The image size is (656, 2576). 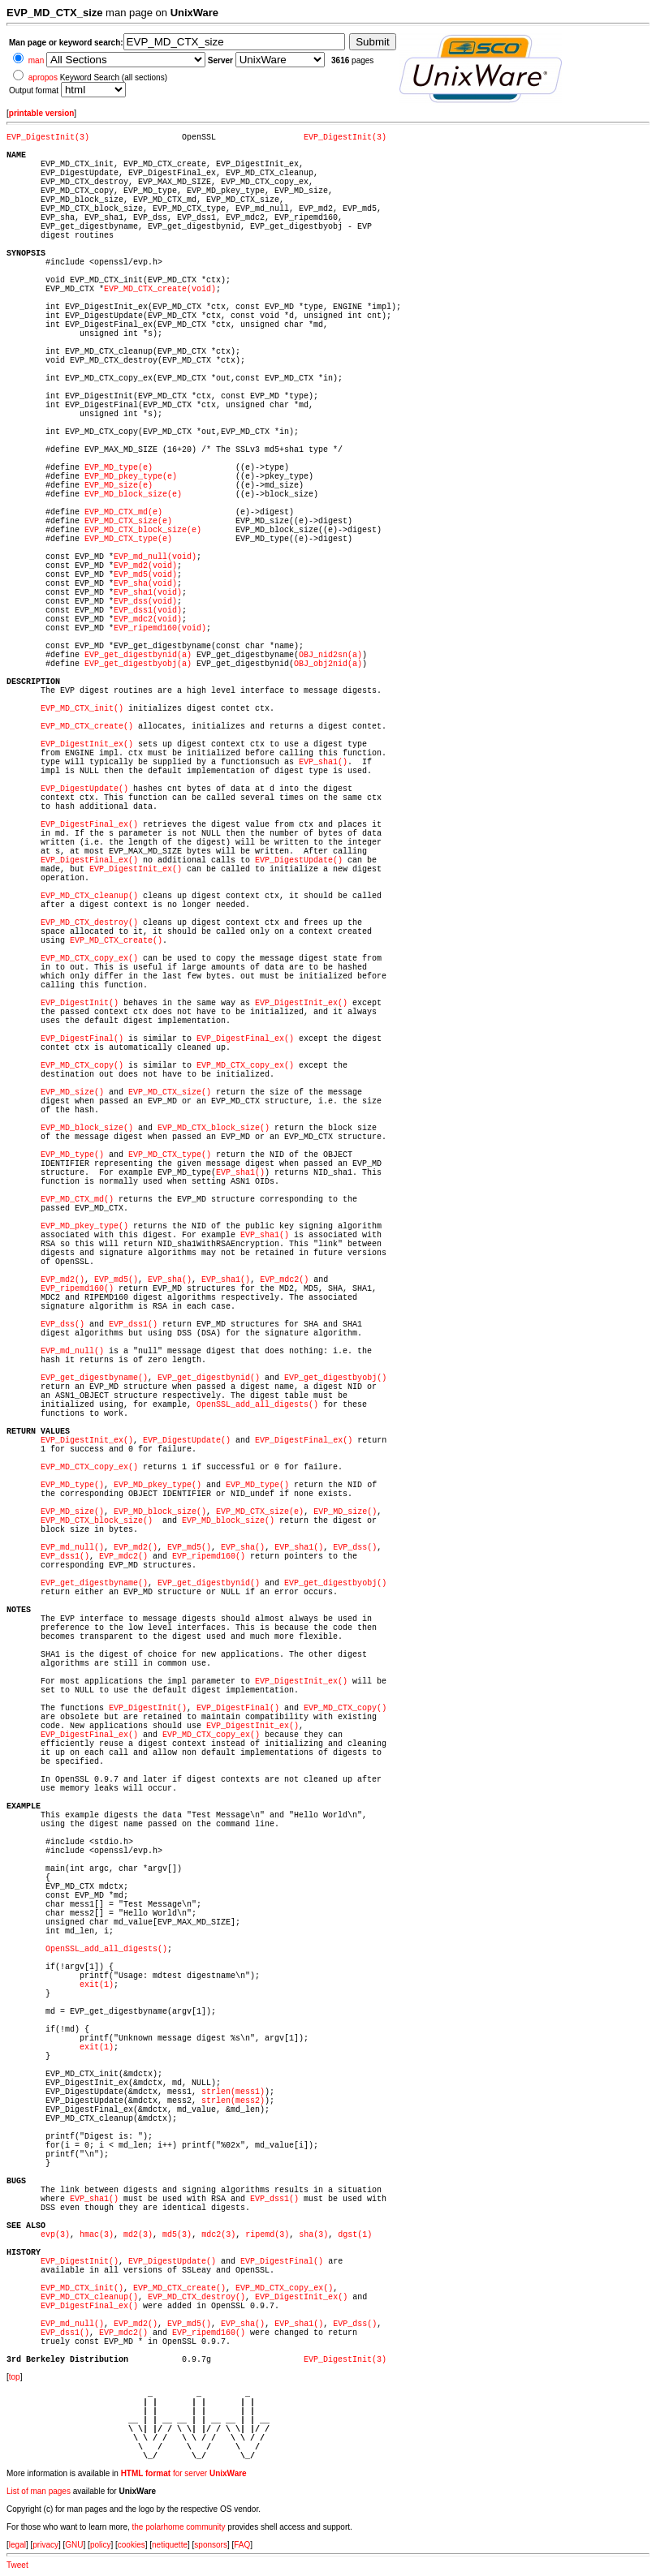 What do you see at coordinates (155, 557) in the screenshot?
I see `EVP_md_null(void)` at bounding box center [155, 557].